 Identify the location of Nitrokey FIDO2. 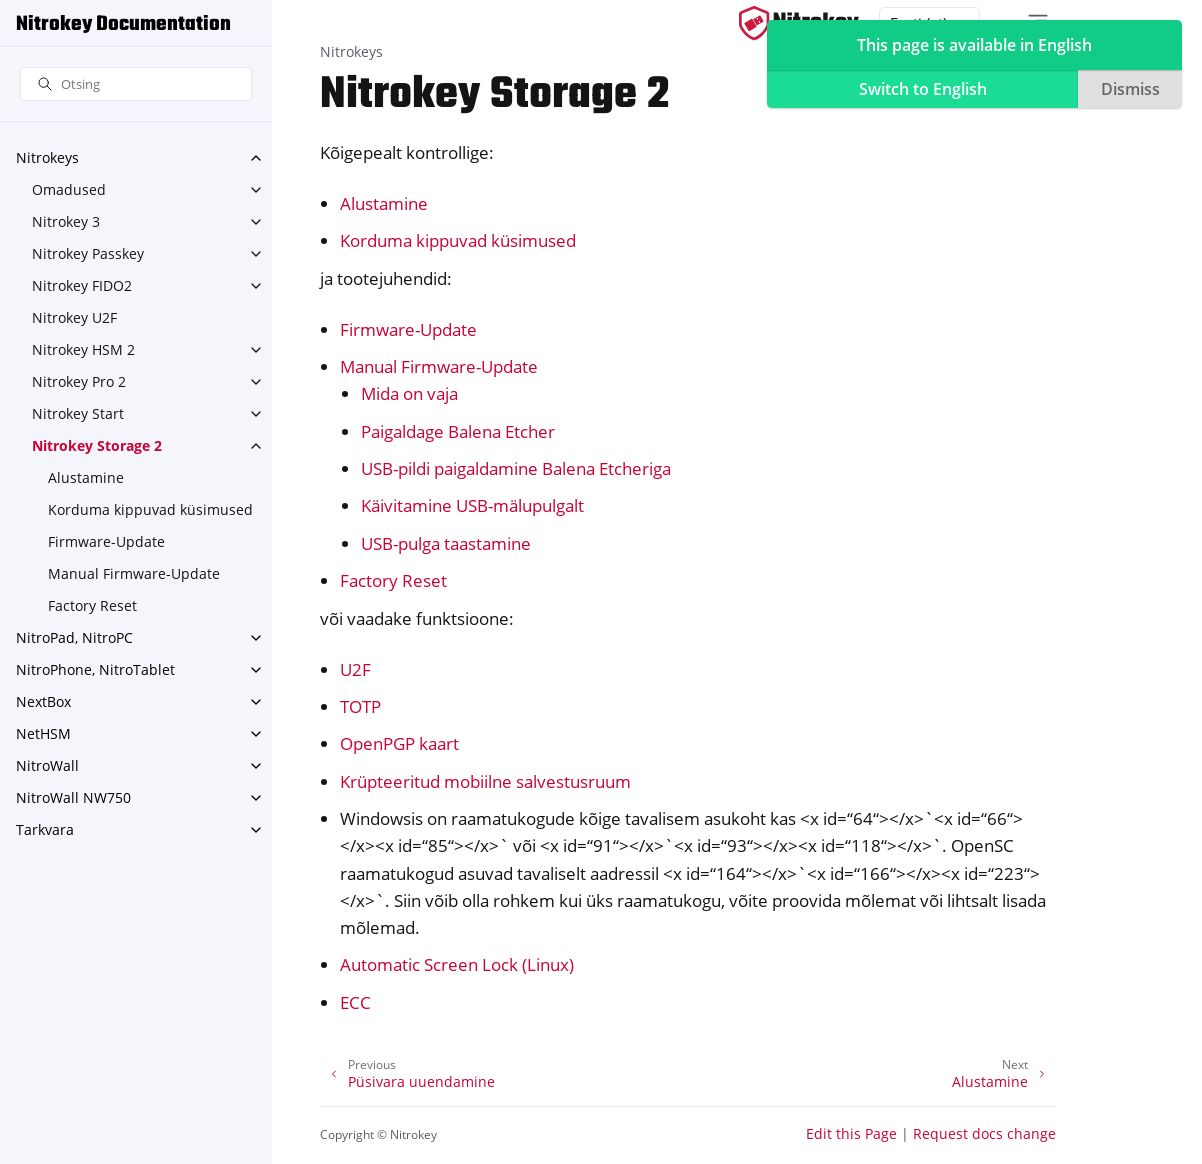
(82, 285).